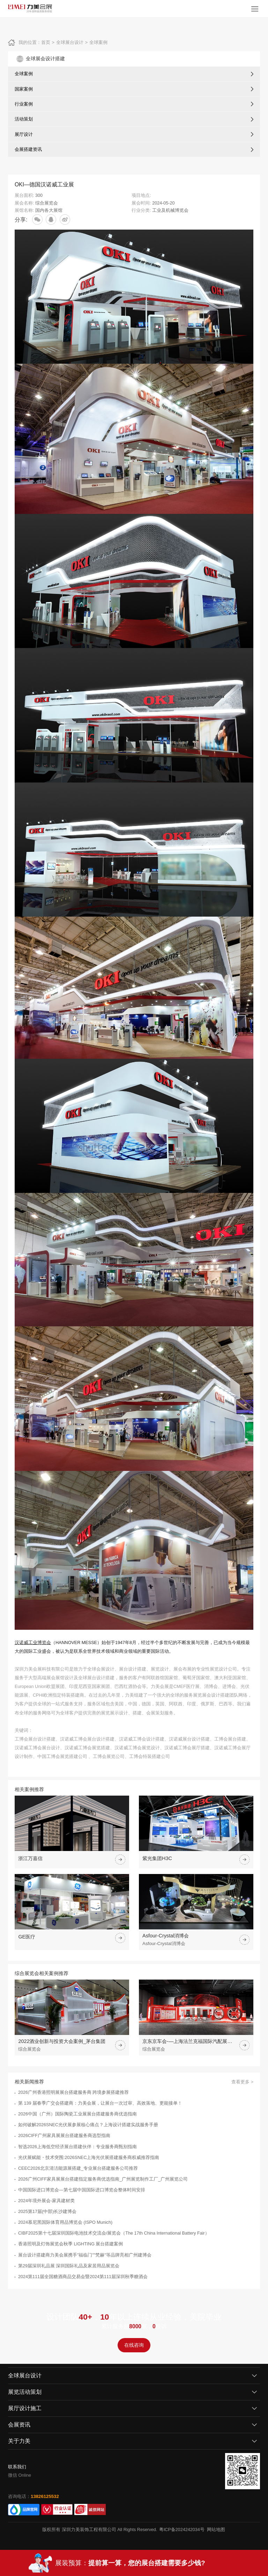 The height and width of the screenshot is (2576, 268). Describe the element at coordinates (216, 2529) in the screenshot. I see `网站地图` at that location.